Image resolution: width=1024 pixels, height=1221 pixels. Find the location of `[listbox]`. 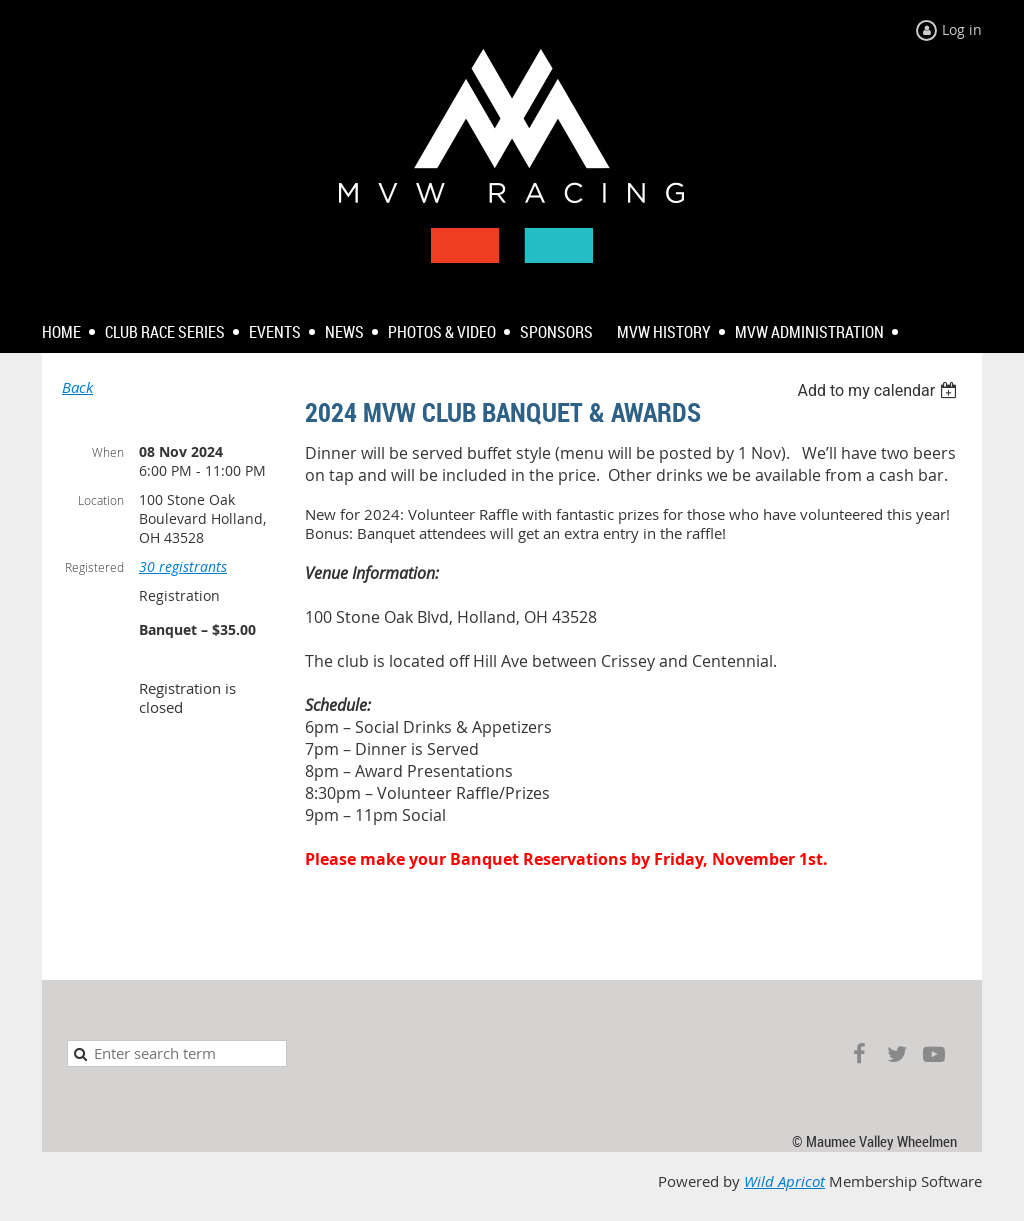

[listbox] is located at coordinates (879, 390).